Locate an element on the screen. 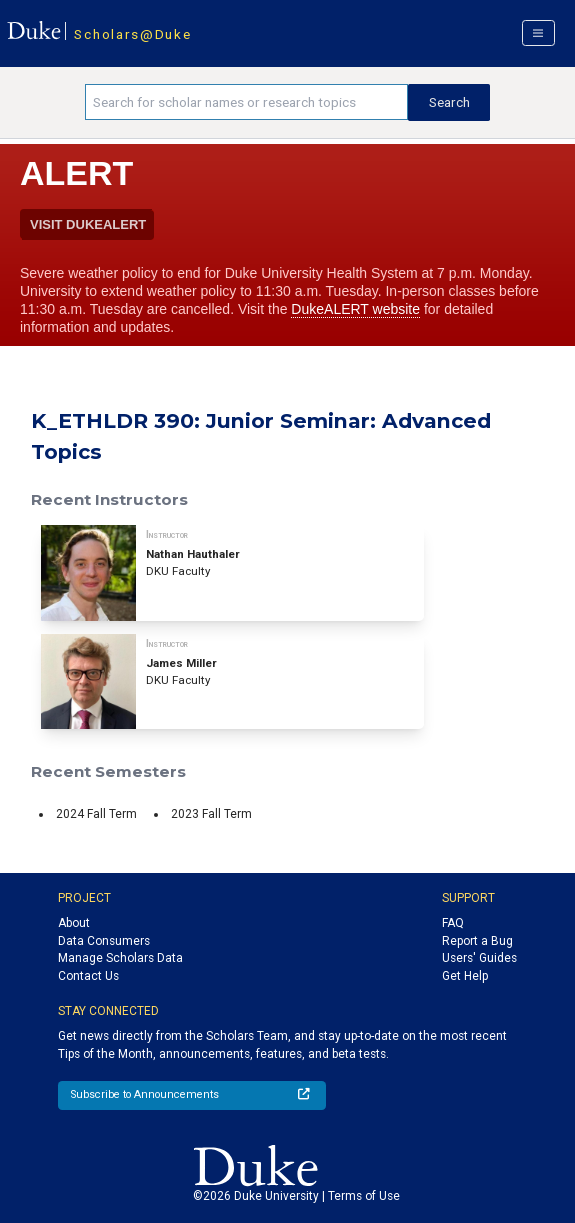 Image resolution: width=575 pixels, height=1223 pixels. Get Help is located at coordinates (465, 976).